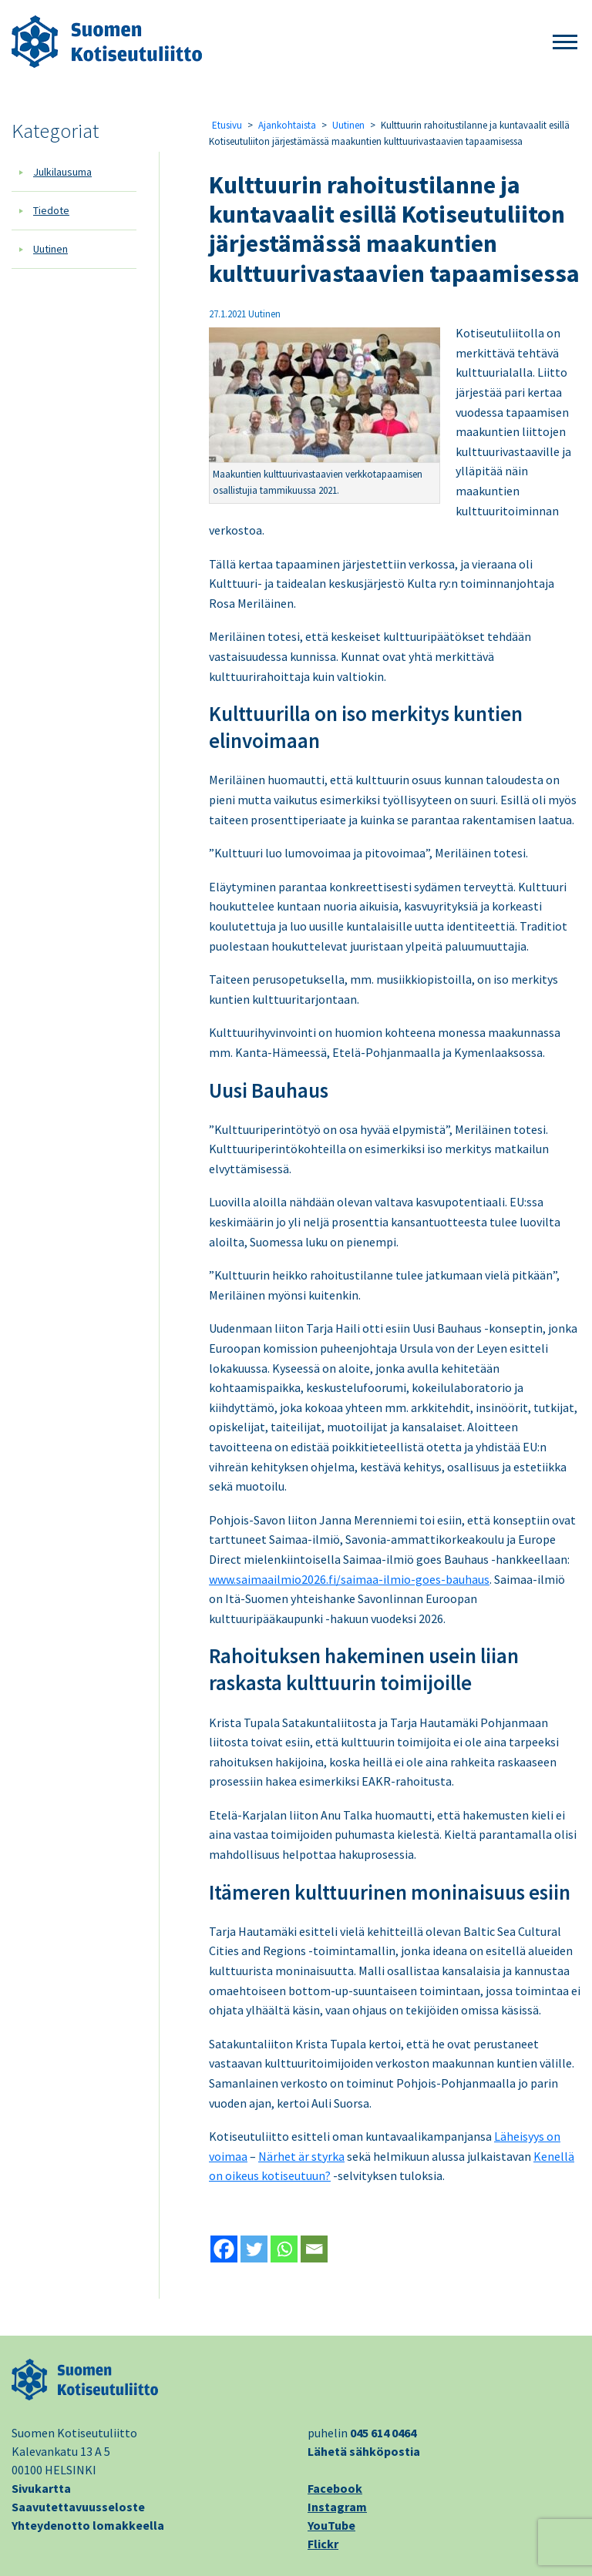 Image resolution: width=592 pixels, height=2576 pixels. I want to click on [Twitter], so click(253, 2249).